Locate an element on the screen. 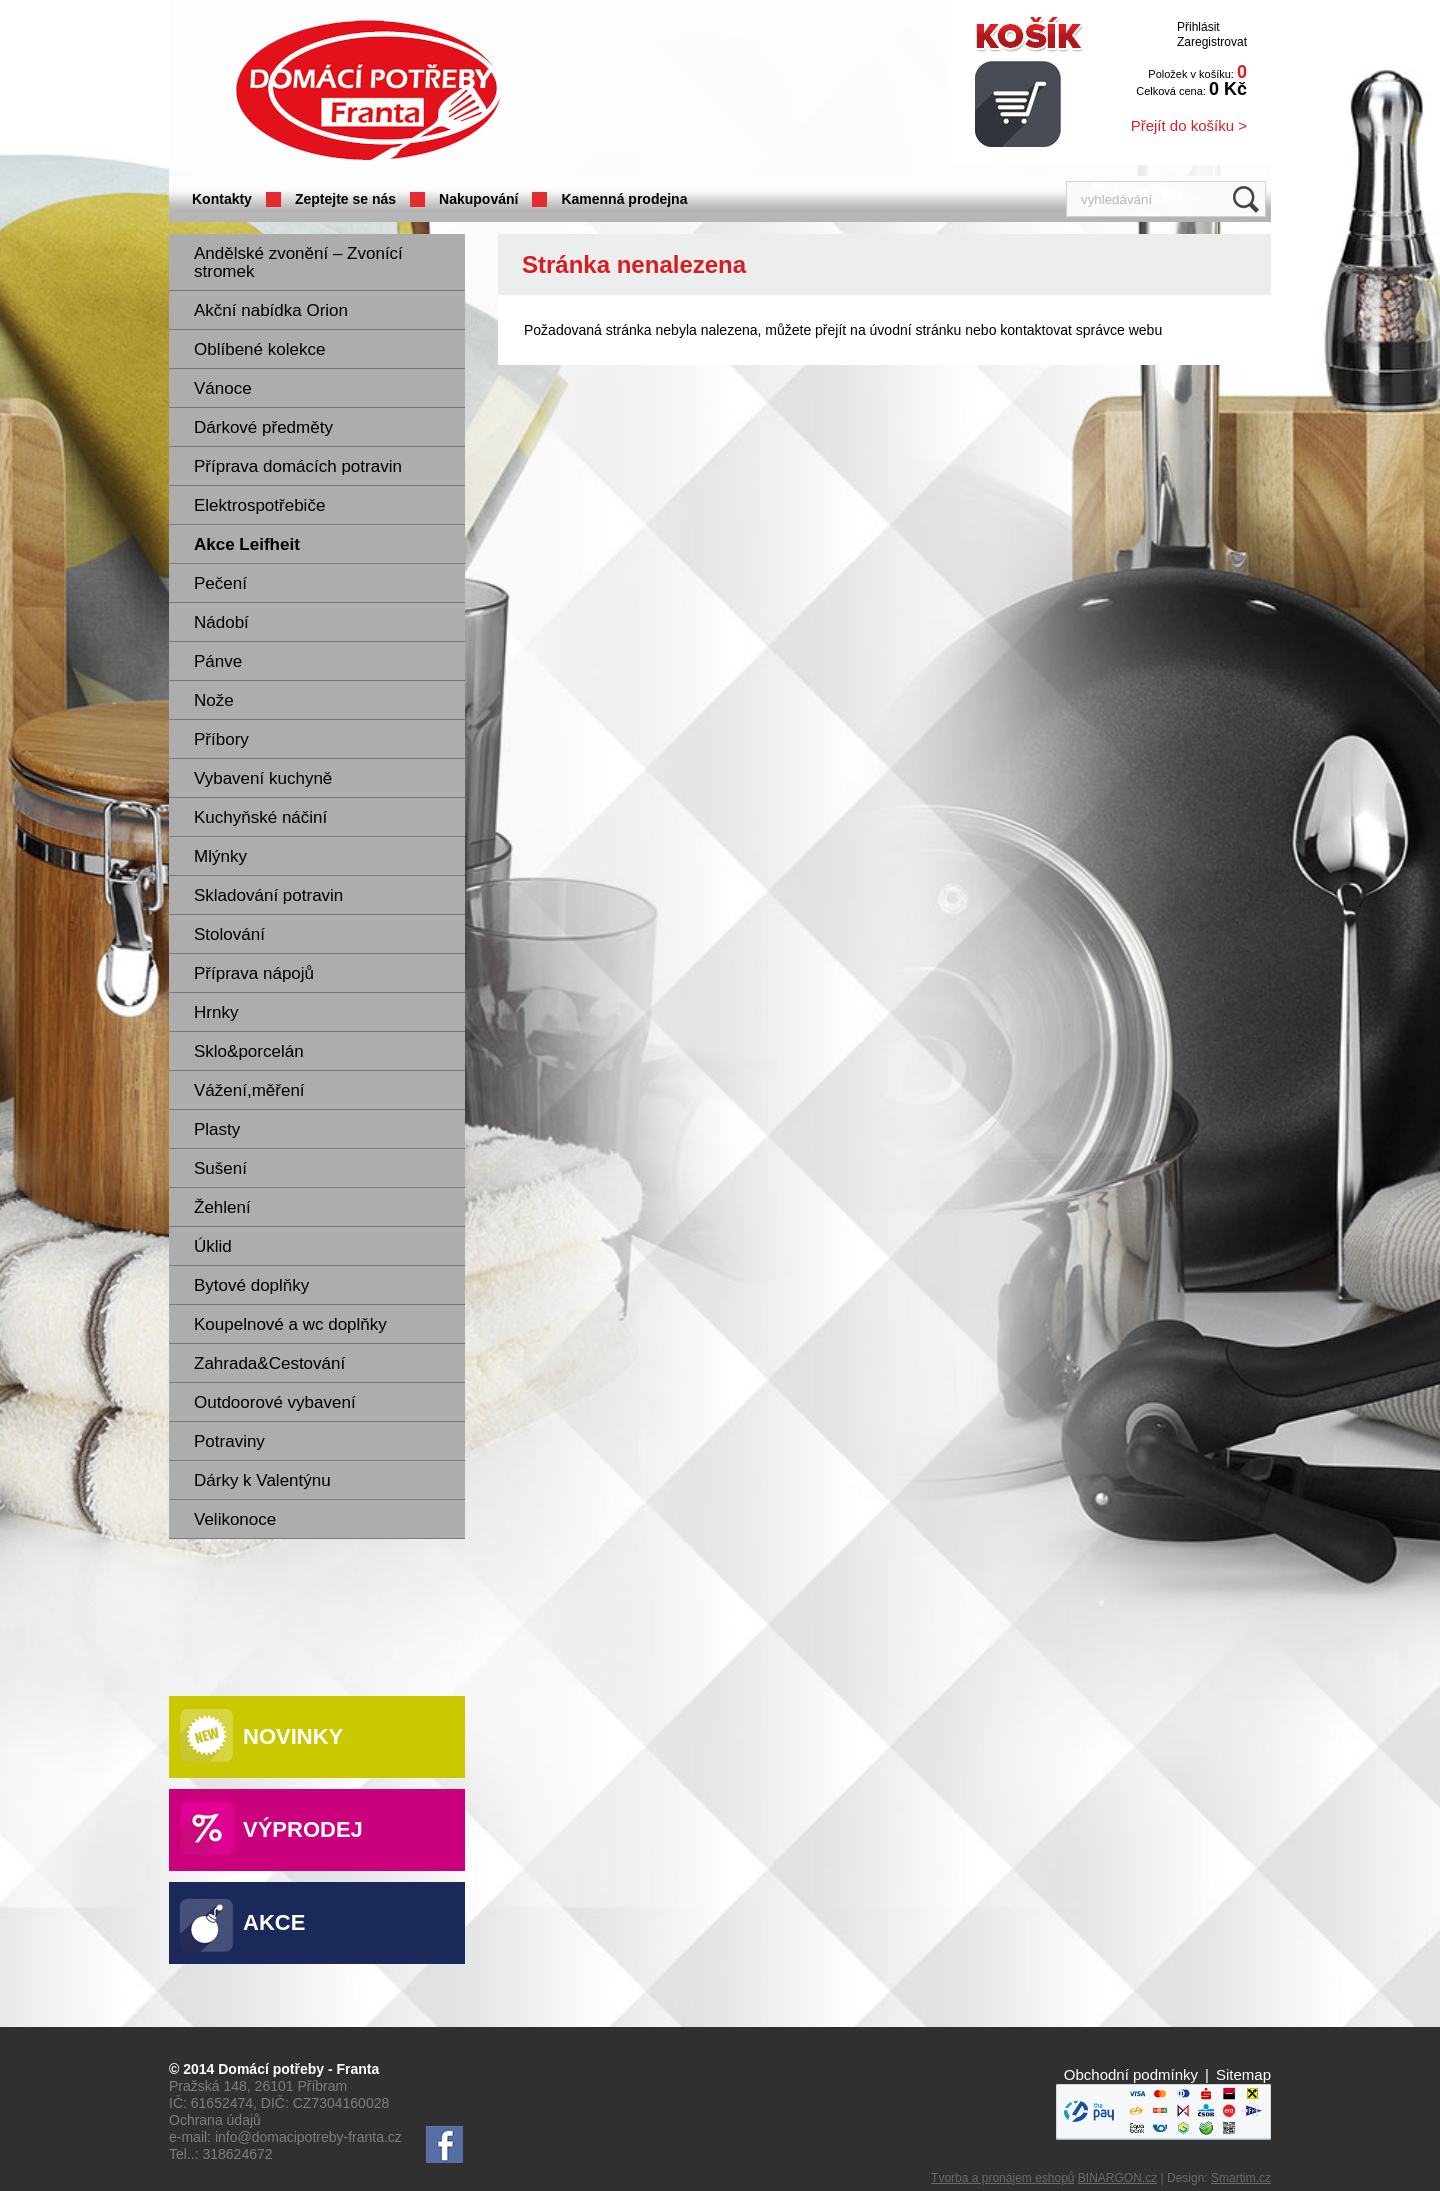  Nakupování is located at coordinates (478, 199).